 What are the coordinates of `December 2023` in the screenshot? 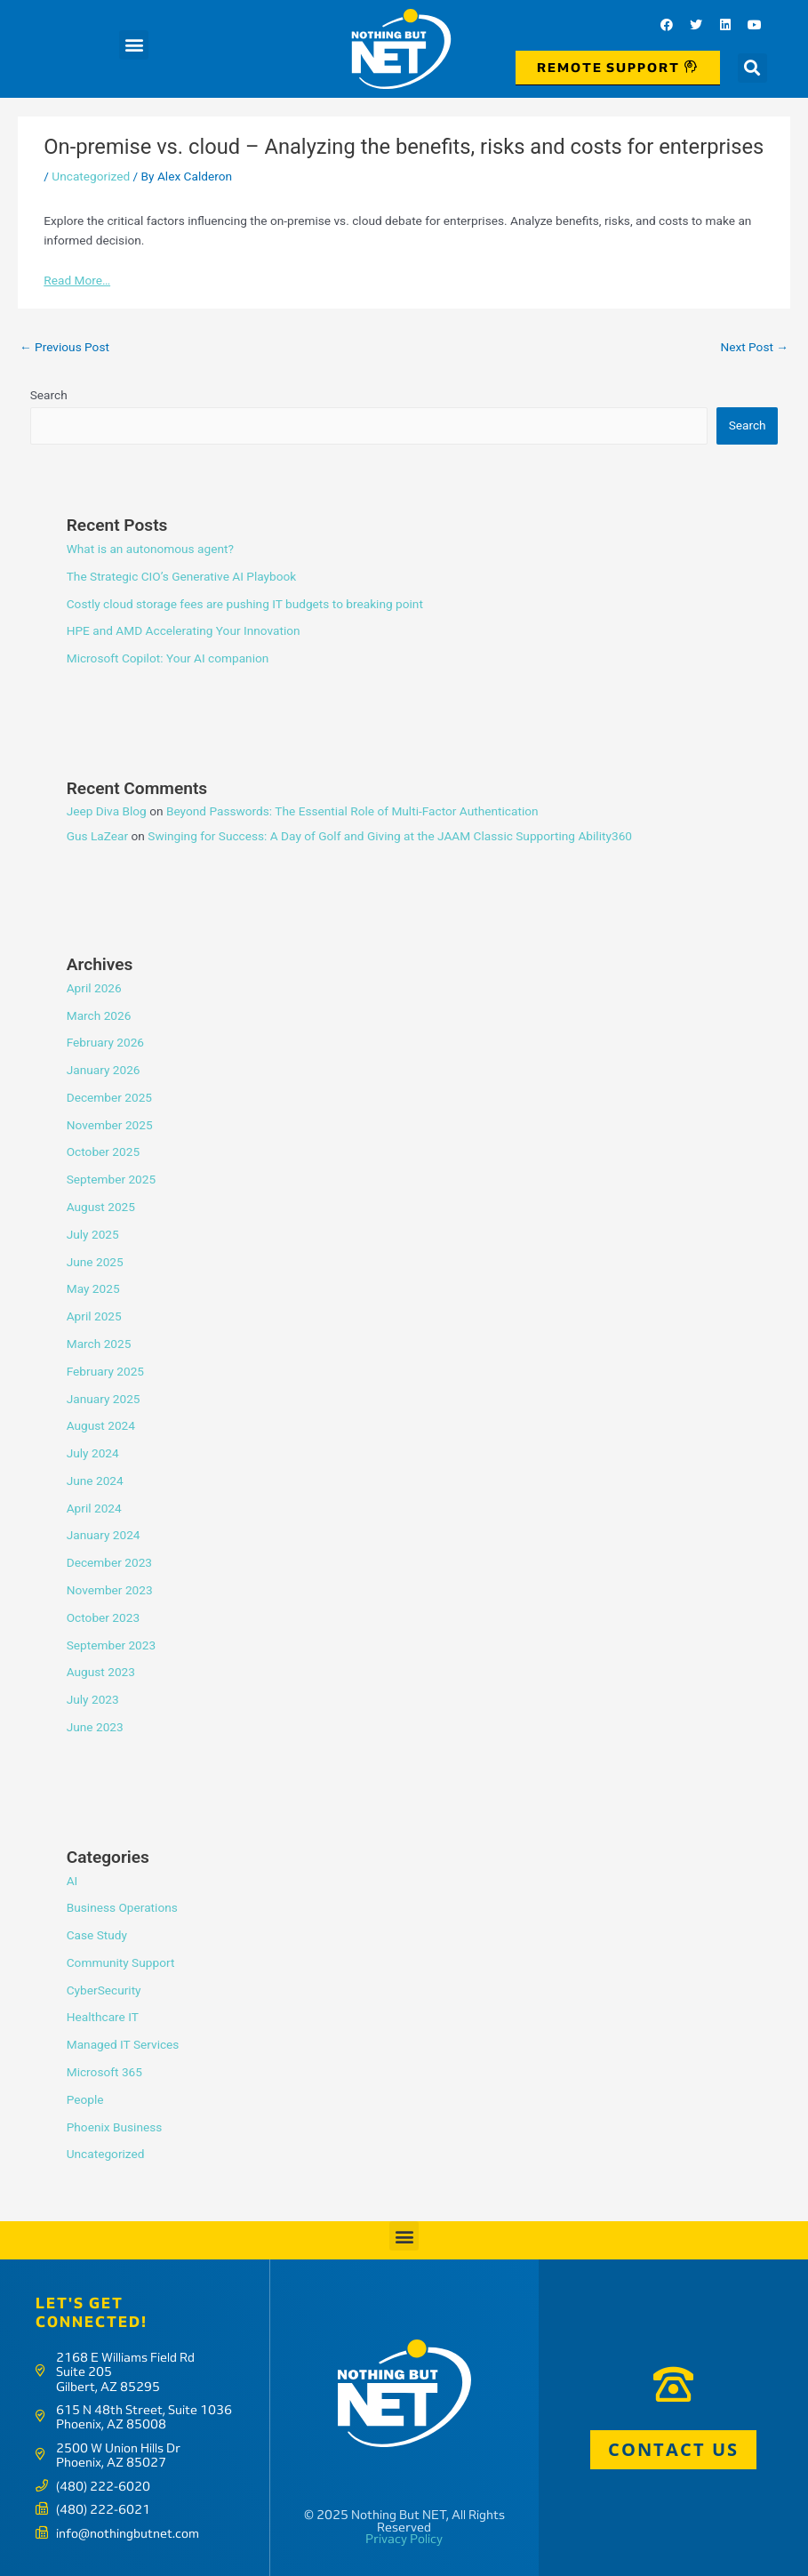 It's located at (109, 1562).